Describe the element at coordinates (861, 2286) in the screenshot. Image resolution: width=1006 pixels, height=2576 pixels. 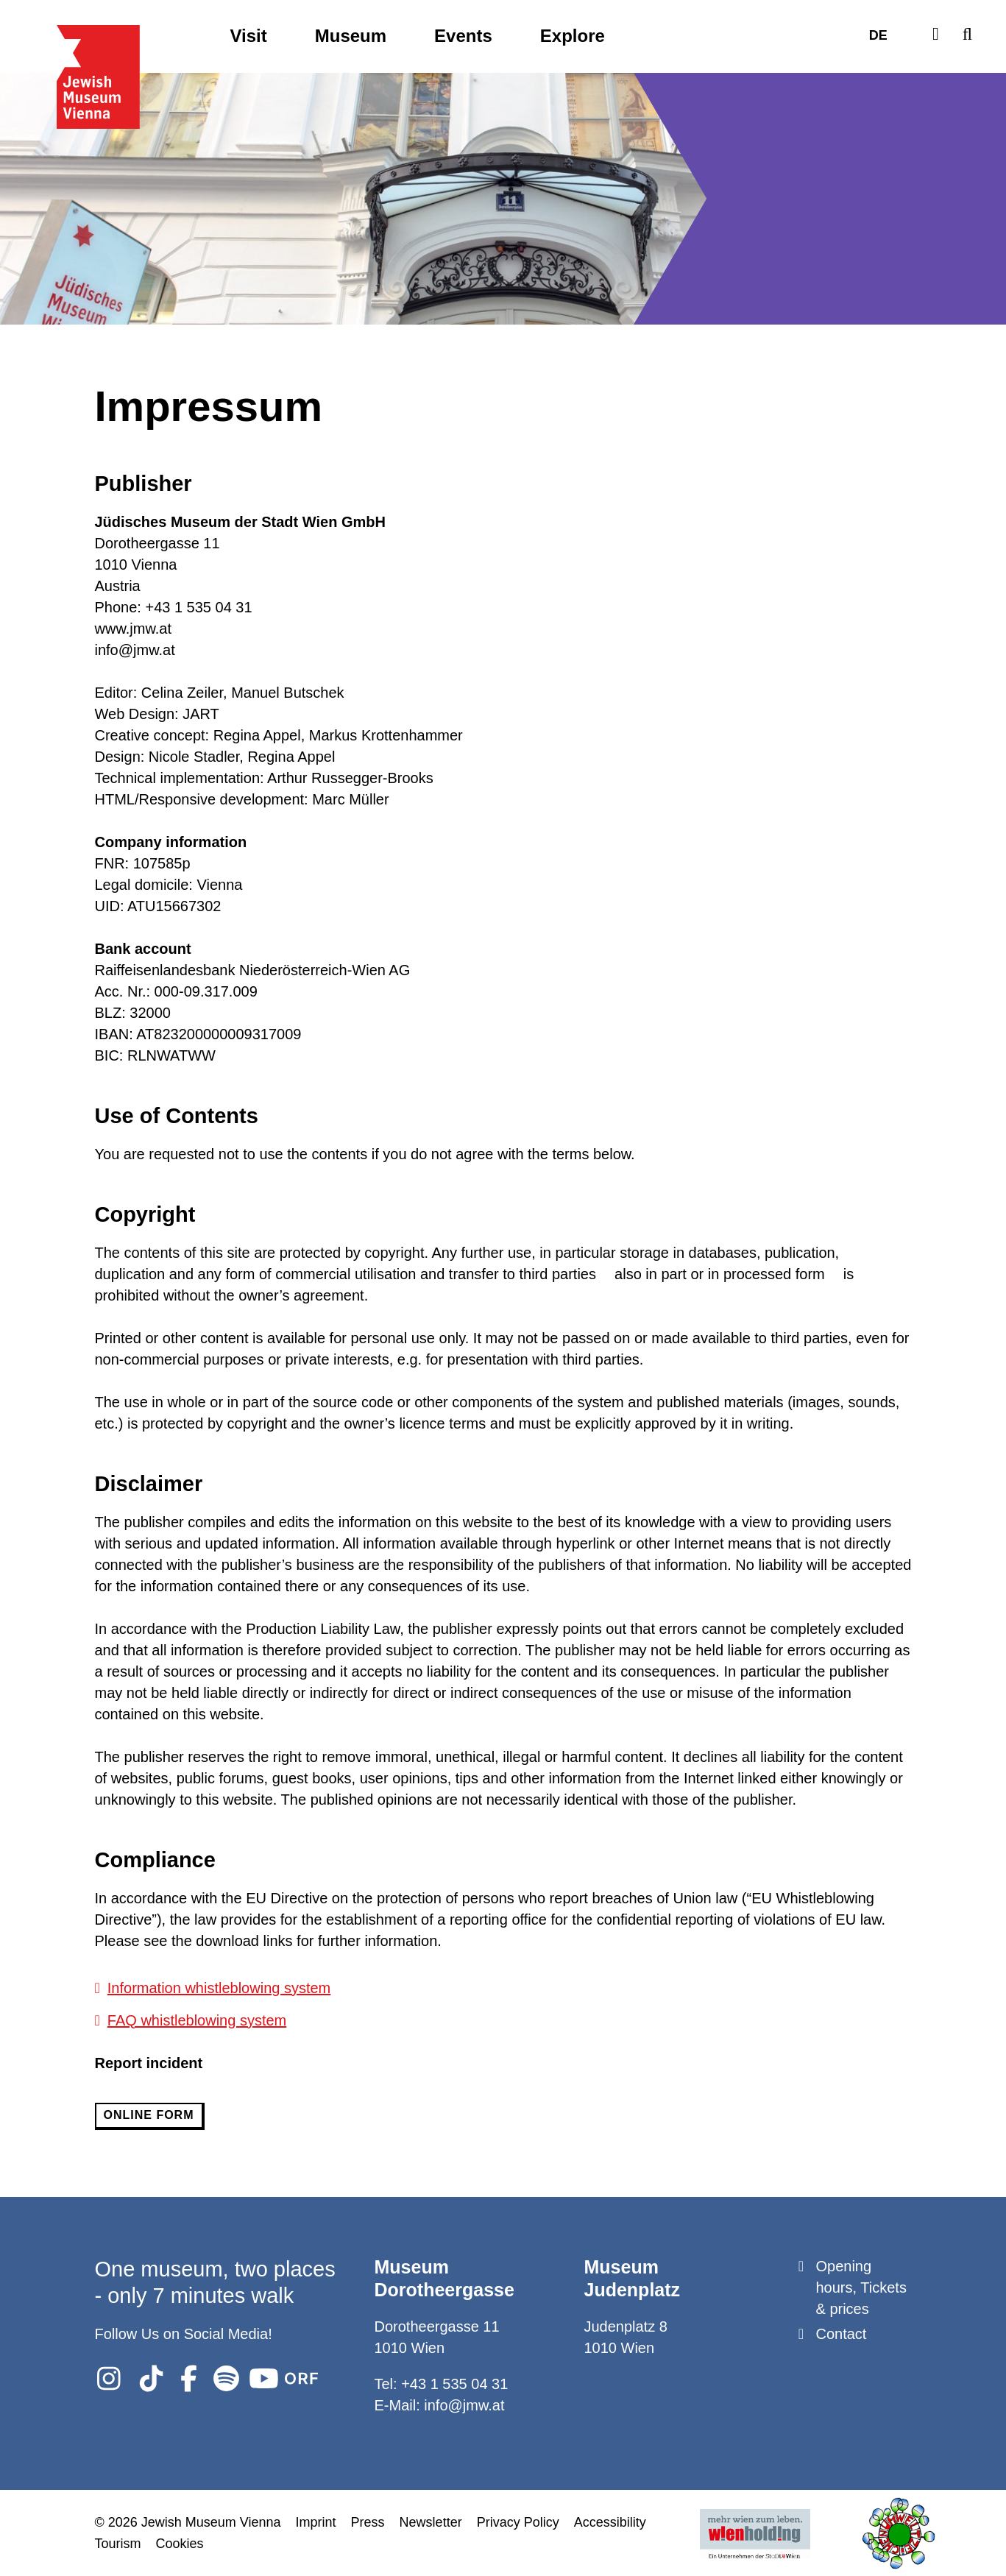
I see `Opening hours, Tickets & prices` at that location.